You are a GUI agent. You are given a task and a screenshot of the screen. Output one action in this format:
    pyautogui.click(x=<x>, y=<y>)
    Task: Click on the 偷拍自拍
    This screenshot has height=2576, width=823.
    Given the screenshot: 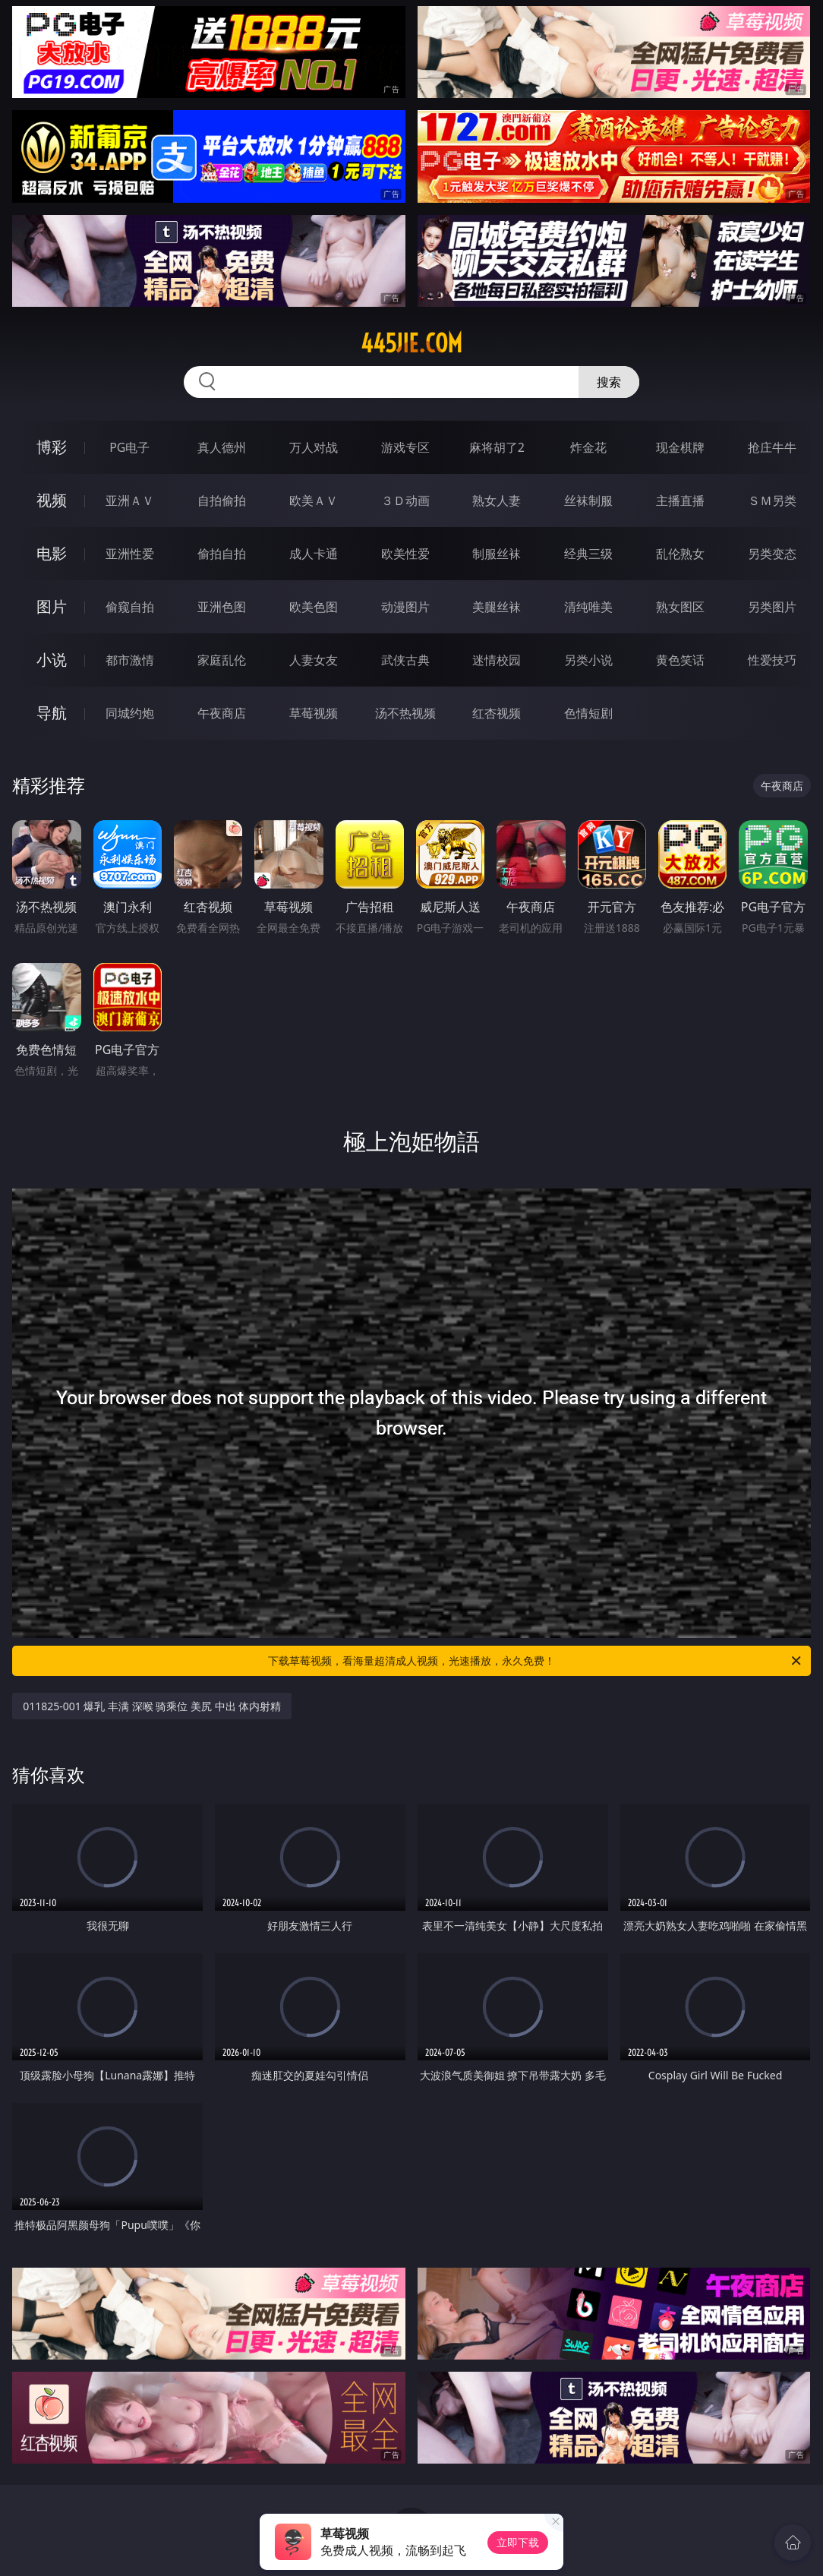 What is the action you would take?
    pyautogui.click(x=221, y=553)
    